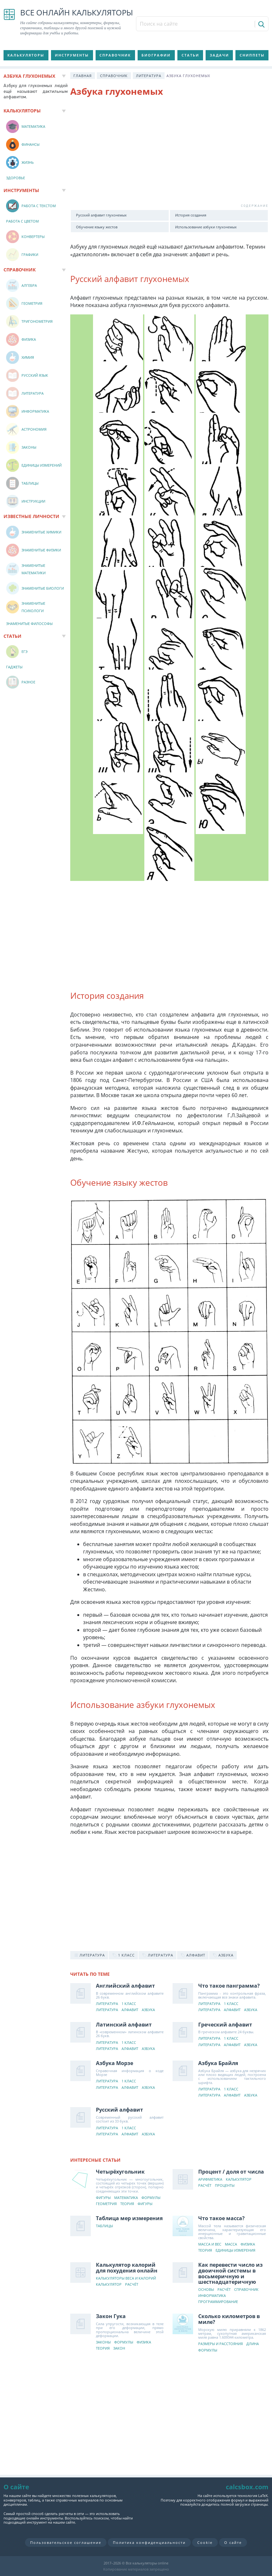  I want to click on Калькулятор калорий для похудения онлайн, so click(126, 2267).